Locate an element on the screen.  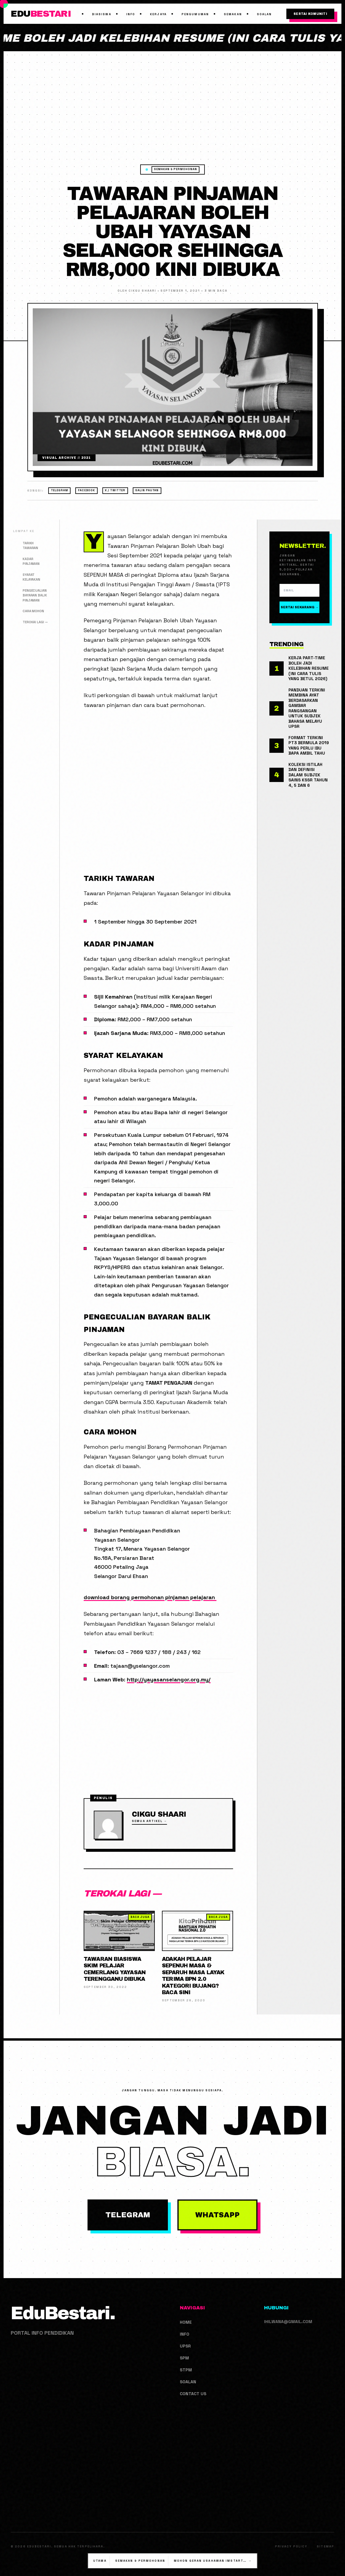
download borang permohonan pinjaman pelajaran is located at coordinates (150, 1597).